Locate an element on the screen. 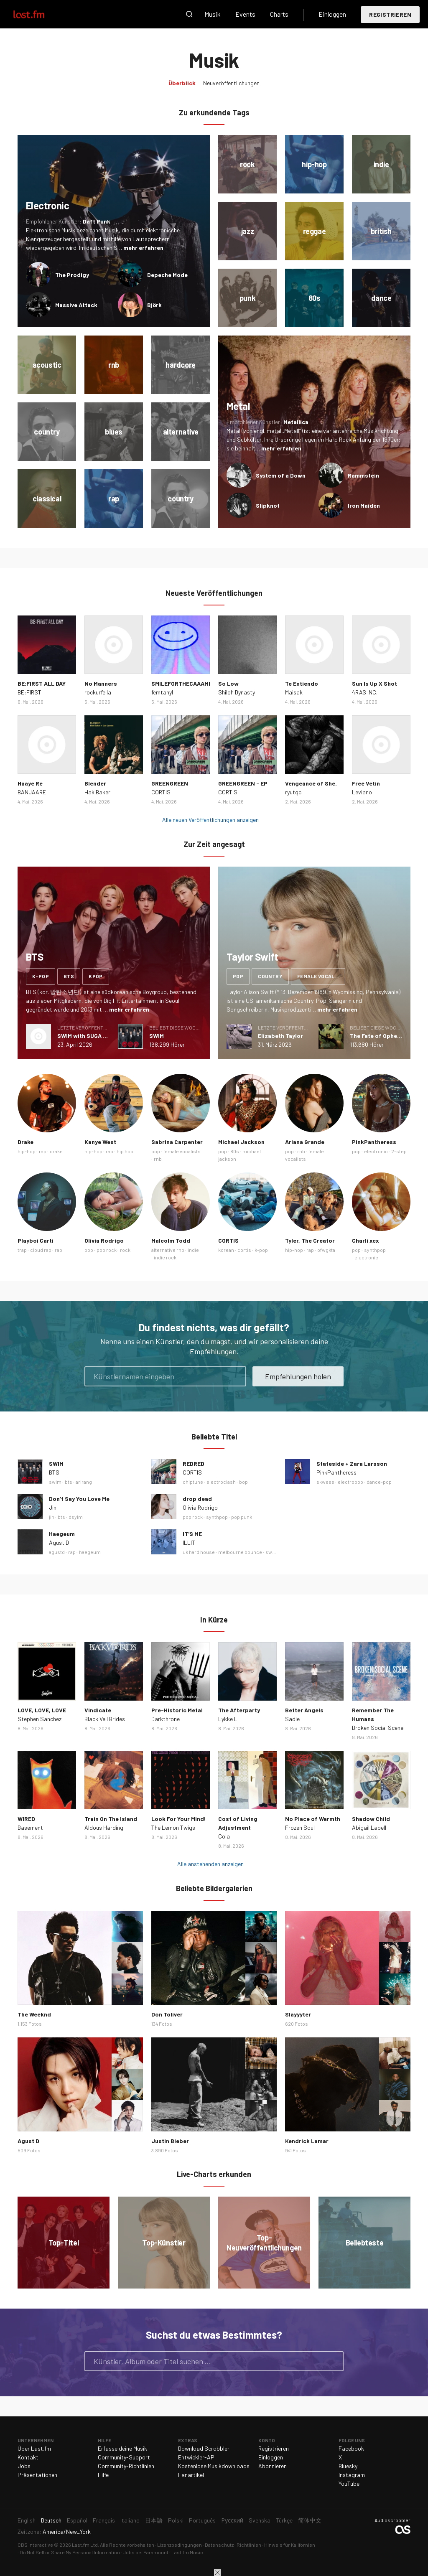  Slipknot is located at coordinates (268, 505).